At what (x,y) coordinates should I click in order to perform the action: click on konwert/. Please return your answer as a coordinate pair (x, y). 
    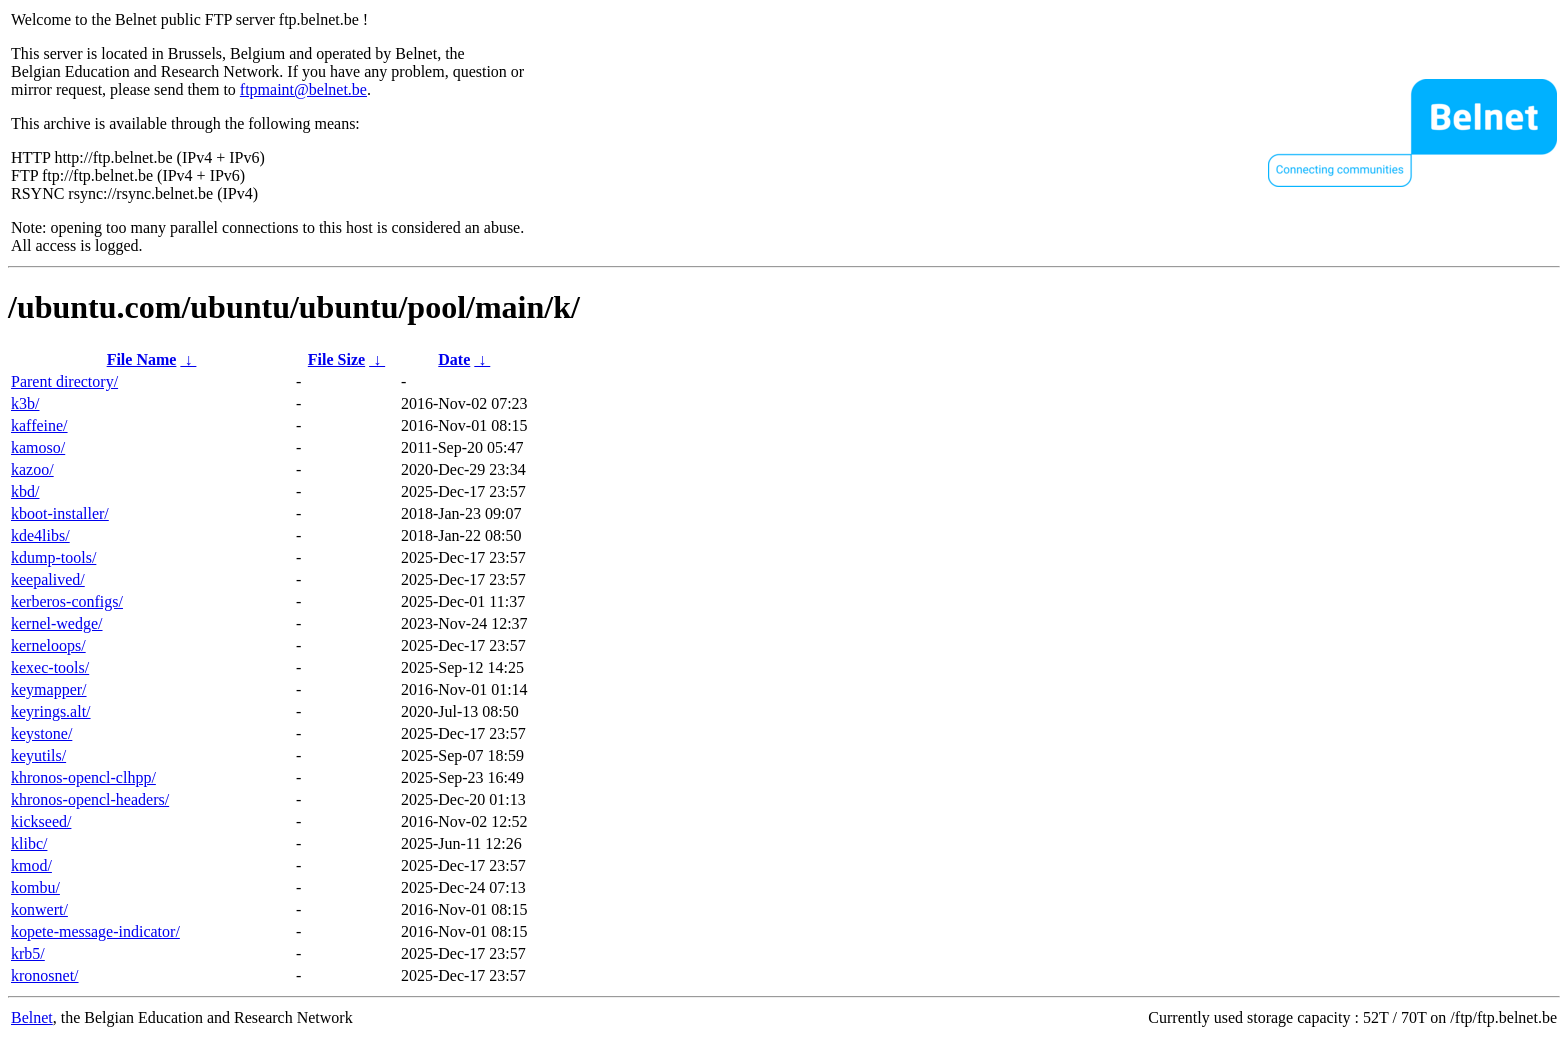
    Looking at the image, I should click on (39, 909).